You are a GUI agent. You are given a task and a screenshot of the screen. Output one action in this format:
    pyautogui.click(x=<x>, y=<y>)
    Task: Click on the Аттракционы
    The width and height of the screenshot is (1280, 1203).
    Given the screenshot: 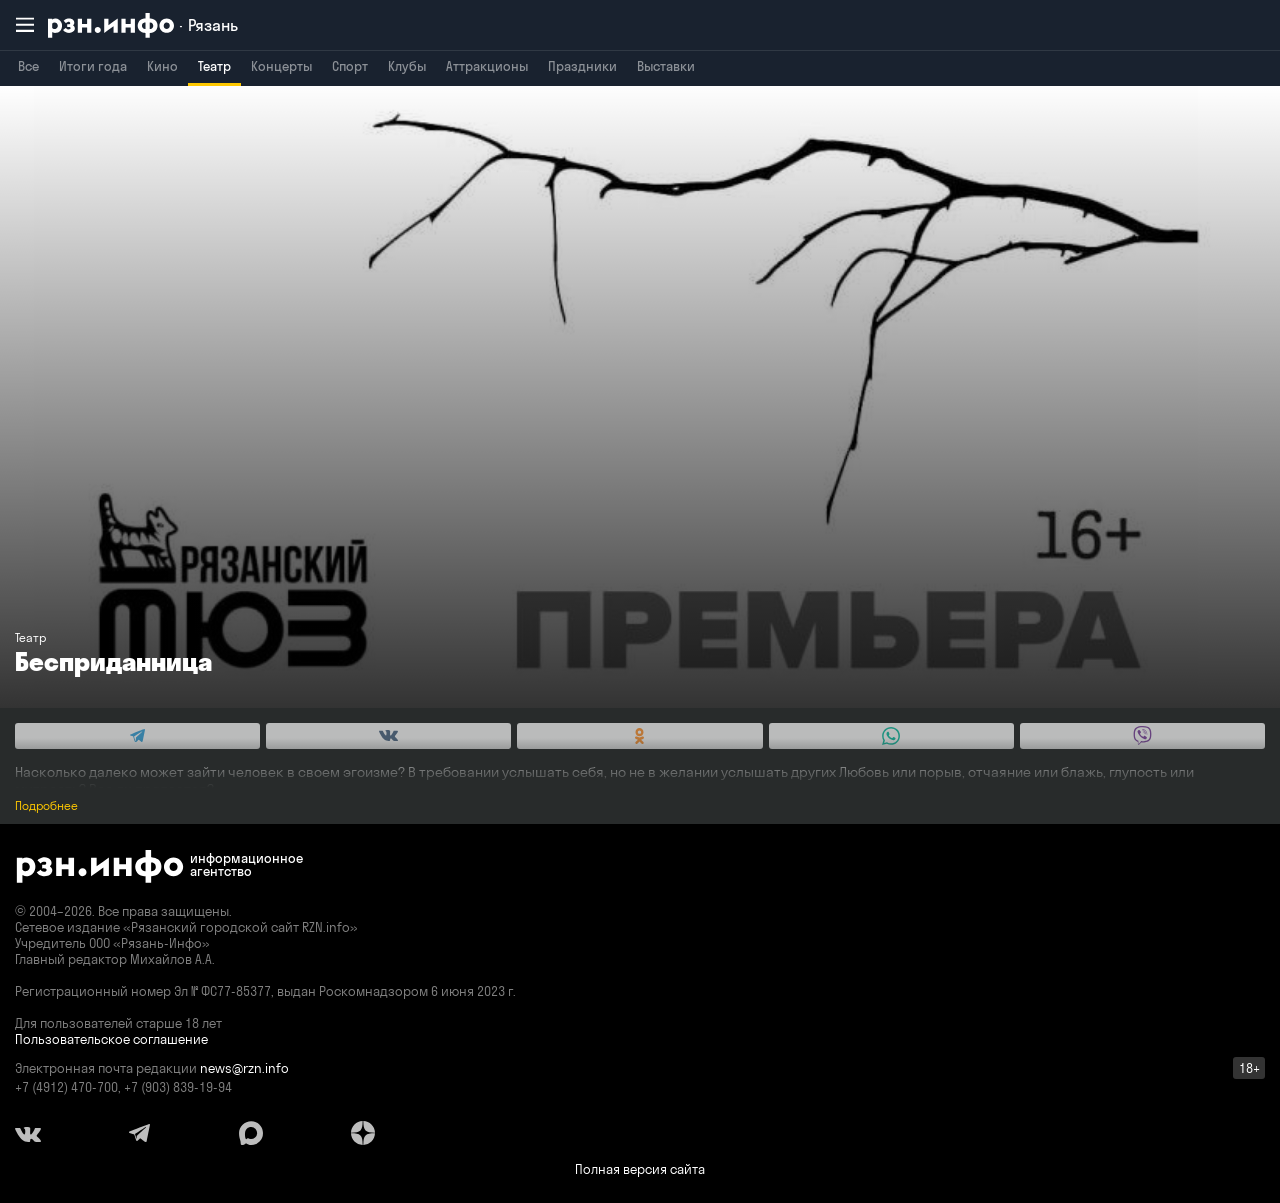 What is the action you would take?
    pyautogui.click(x=487, y=66)
    